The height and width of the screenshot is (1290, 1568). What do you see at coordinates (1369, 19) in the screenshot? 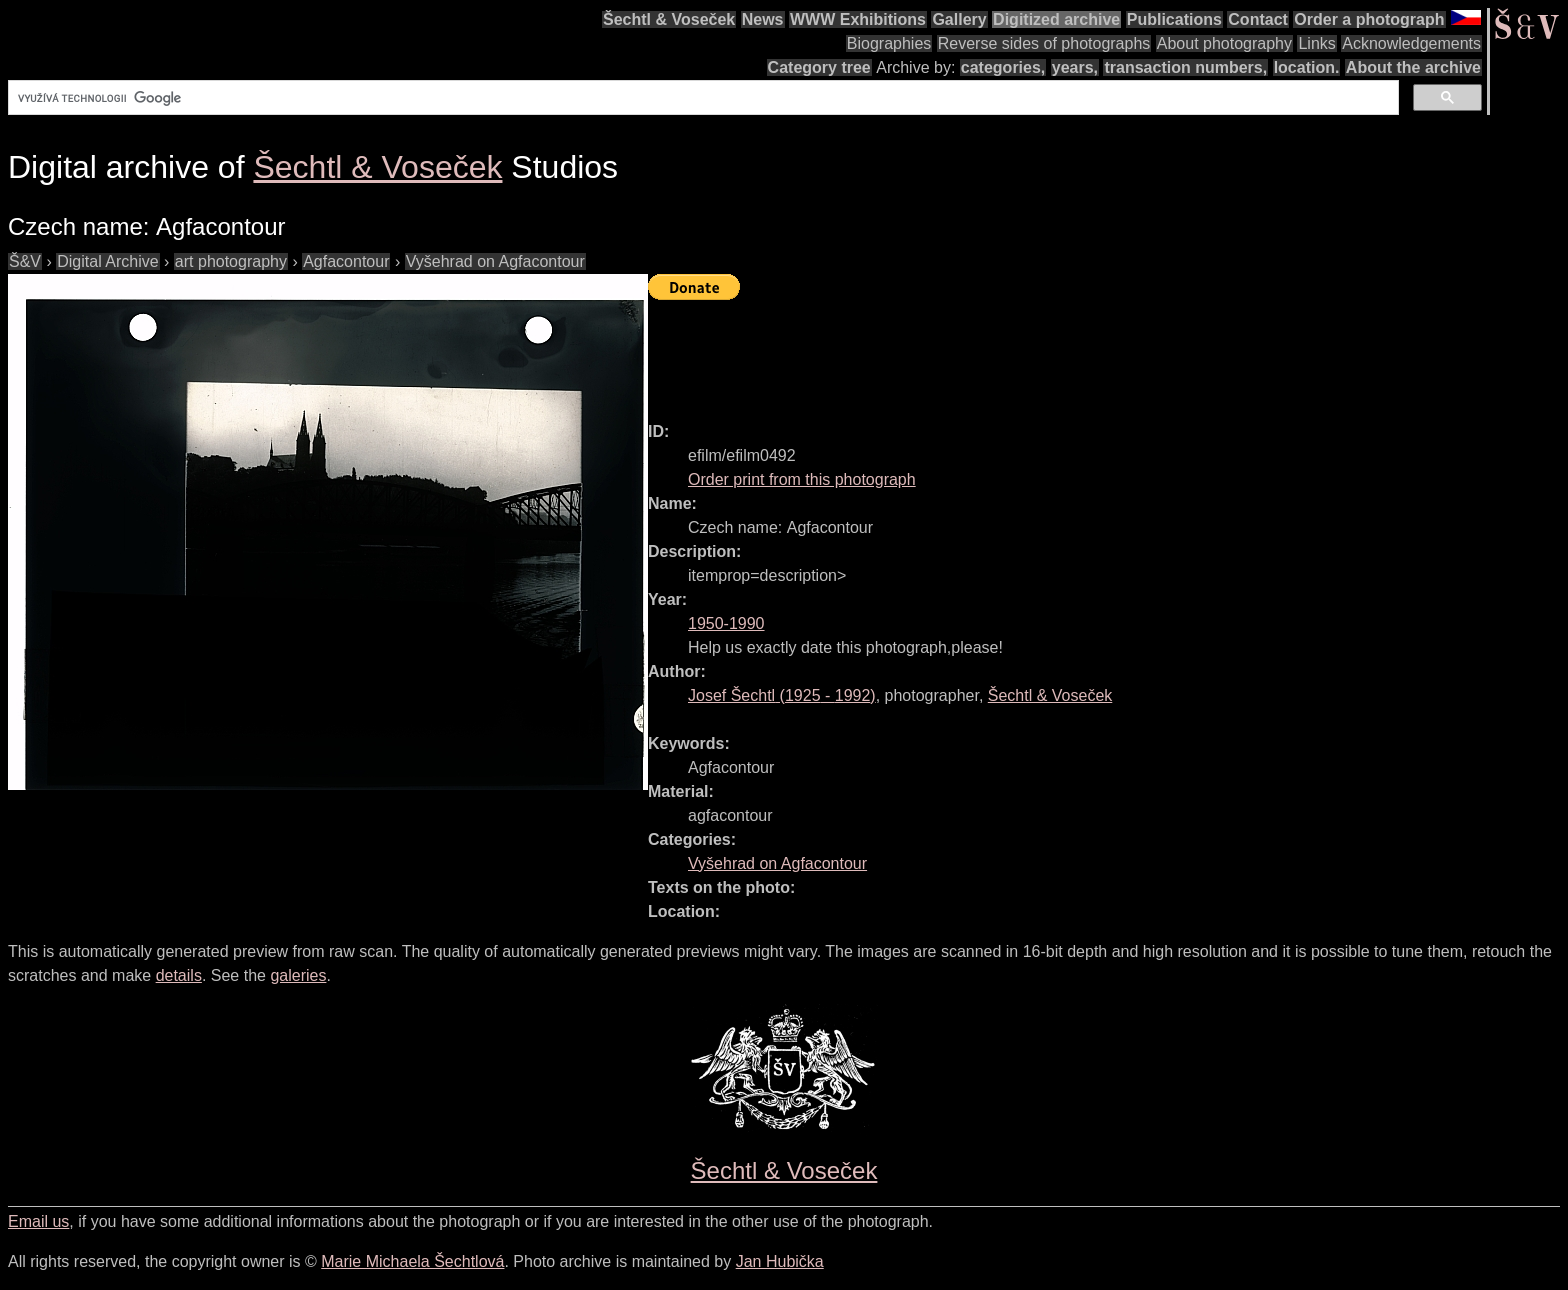
I see `Order a photograph` at bounding box center [1369, 19].